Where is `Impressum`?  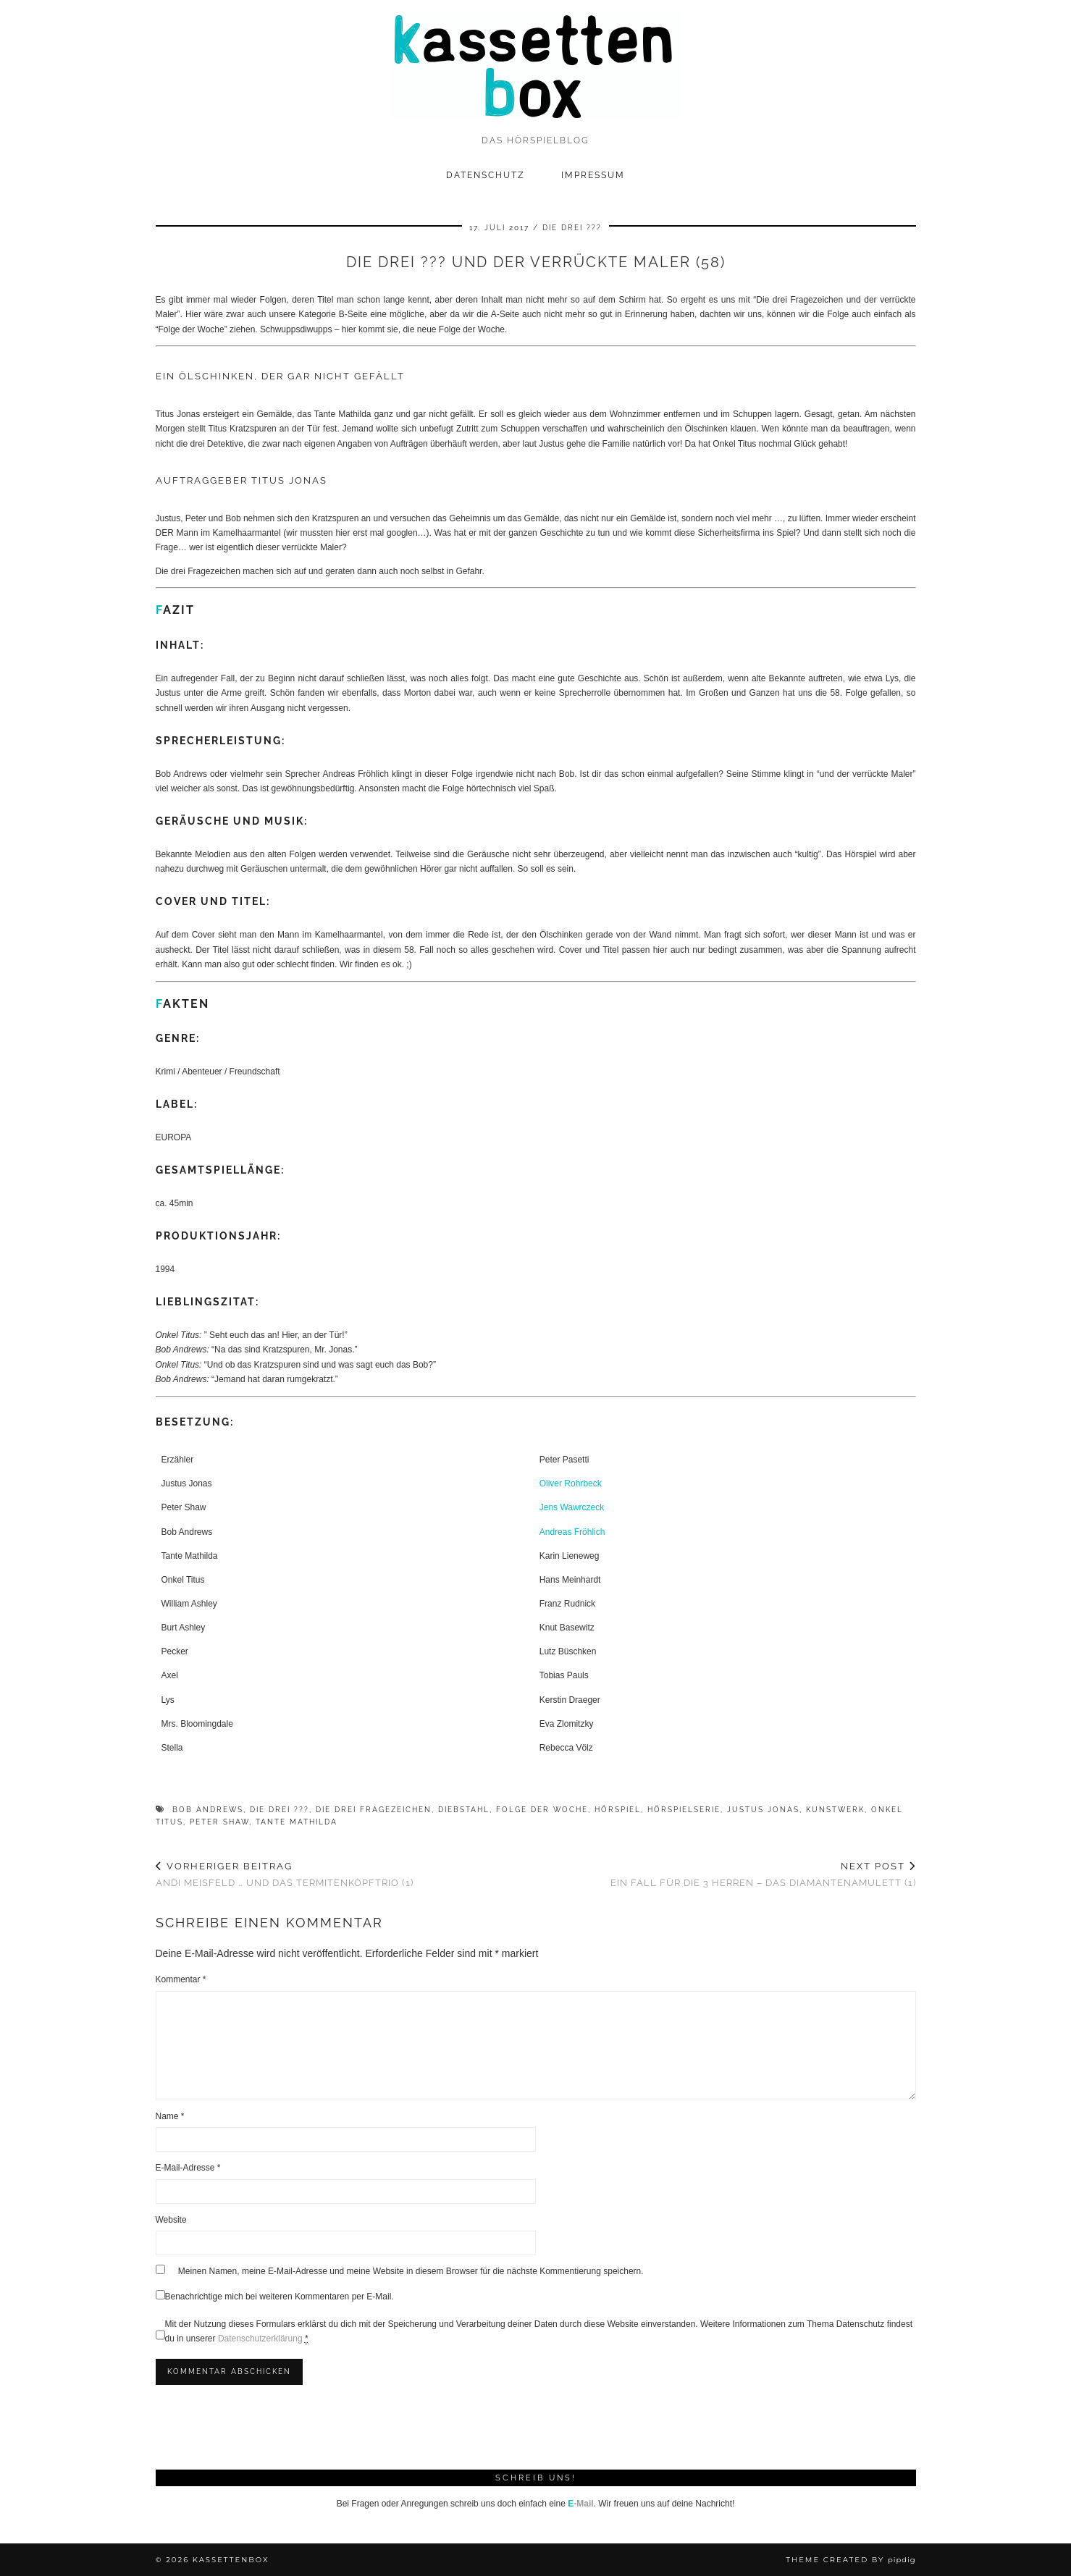 Impressum is located at coordinates (593, 175).